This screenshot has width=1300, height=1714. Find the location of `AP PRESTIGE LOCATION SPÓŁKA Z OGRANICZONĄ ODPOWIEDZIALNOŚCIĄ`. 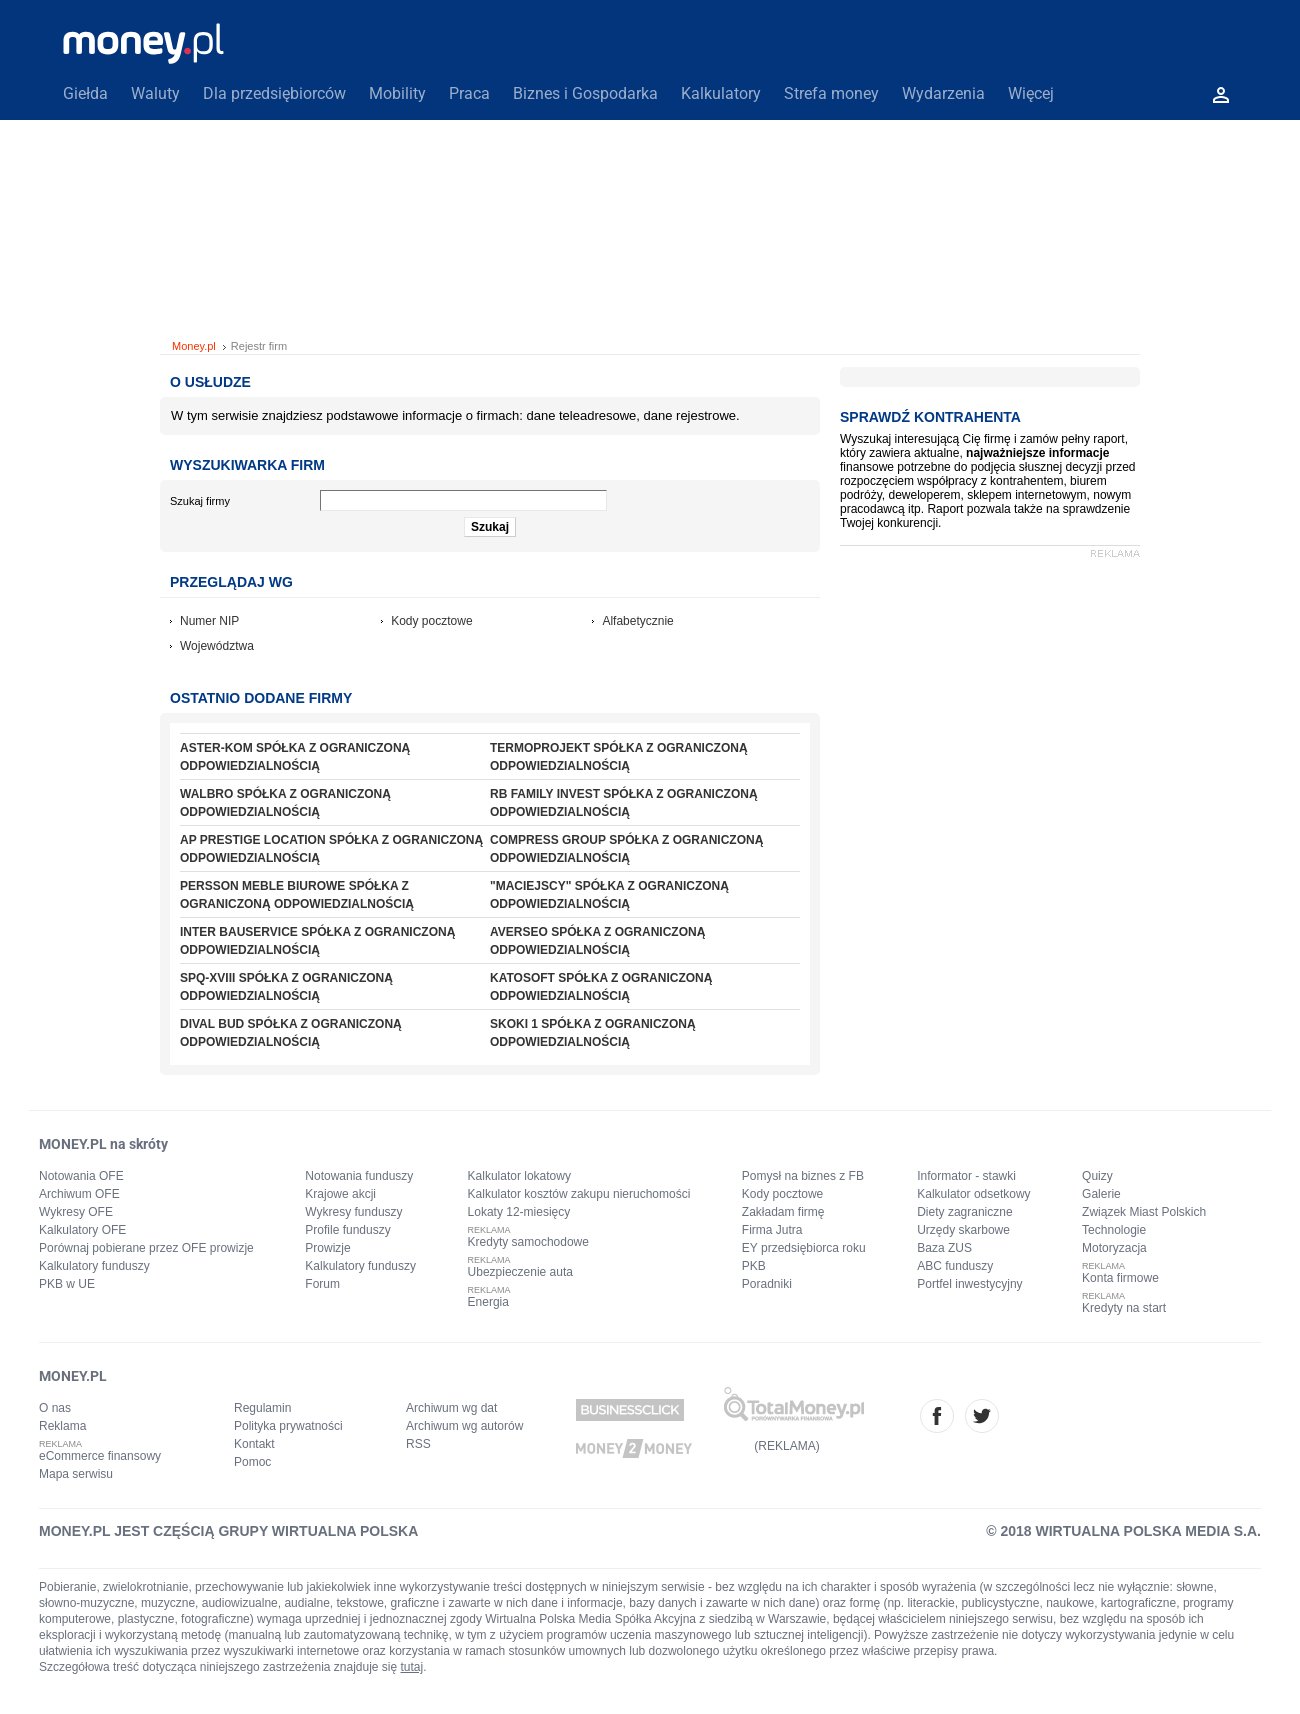

AP PRESTIGE LOCATION SPÓŁKA Z OGRANICZONĄ ODPOWIEDZIALNOŚCIĄ is located at coordinates (331, 849).